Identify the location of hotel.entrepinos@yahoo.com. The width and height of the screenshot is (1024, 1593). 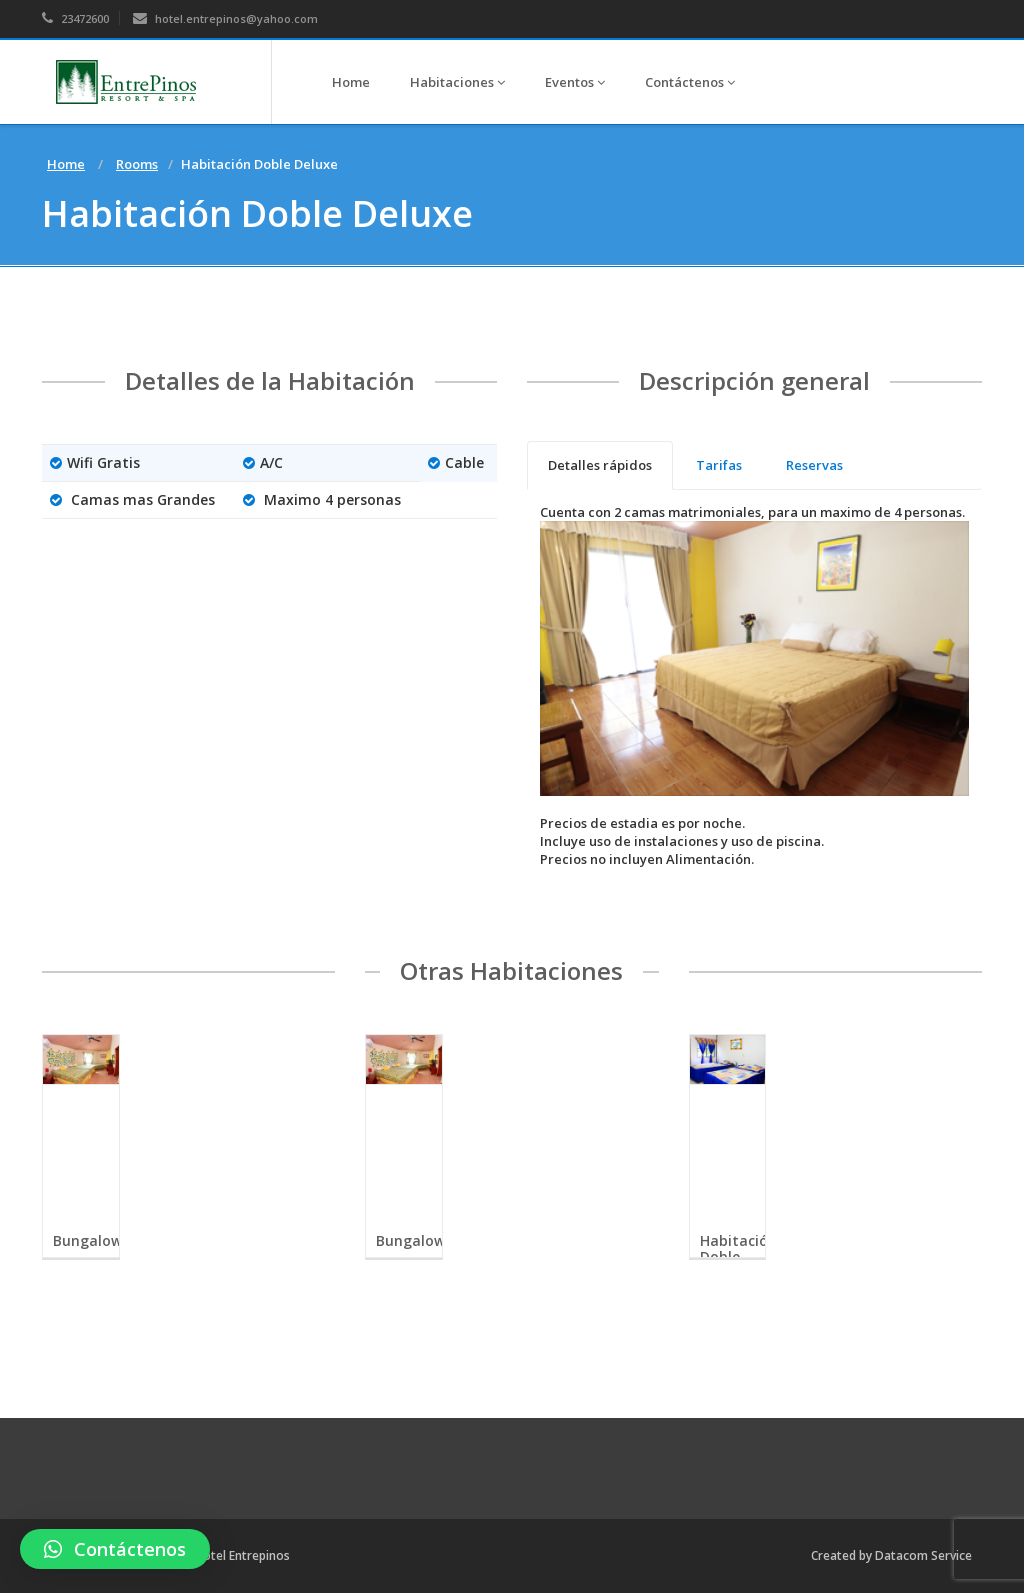
(225, 18).